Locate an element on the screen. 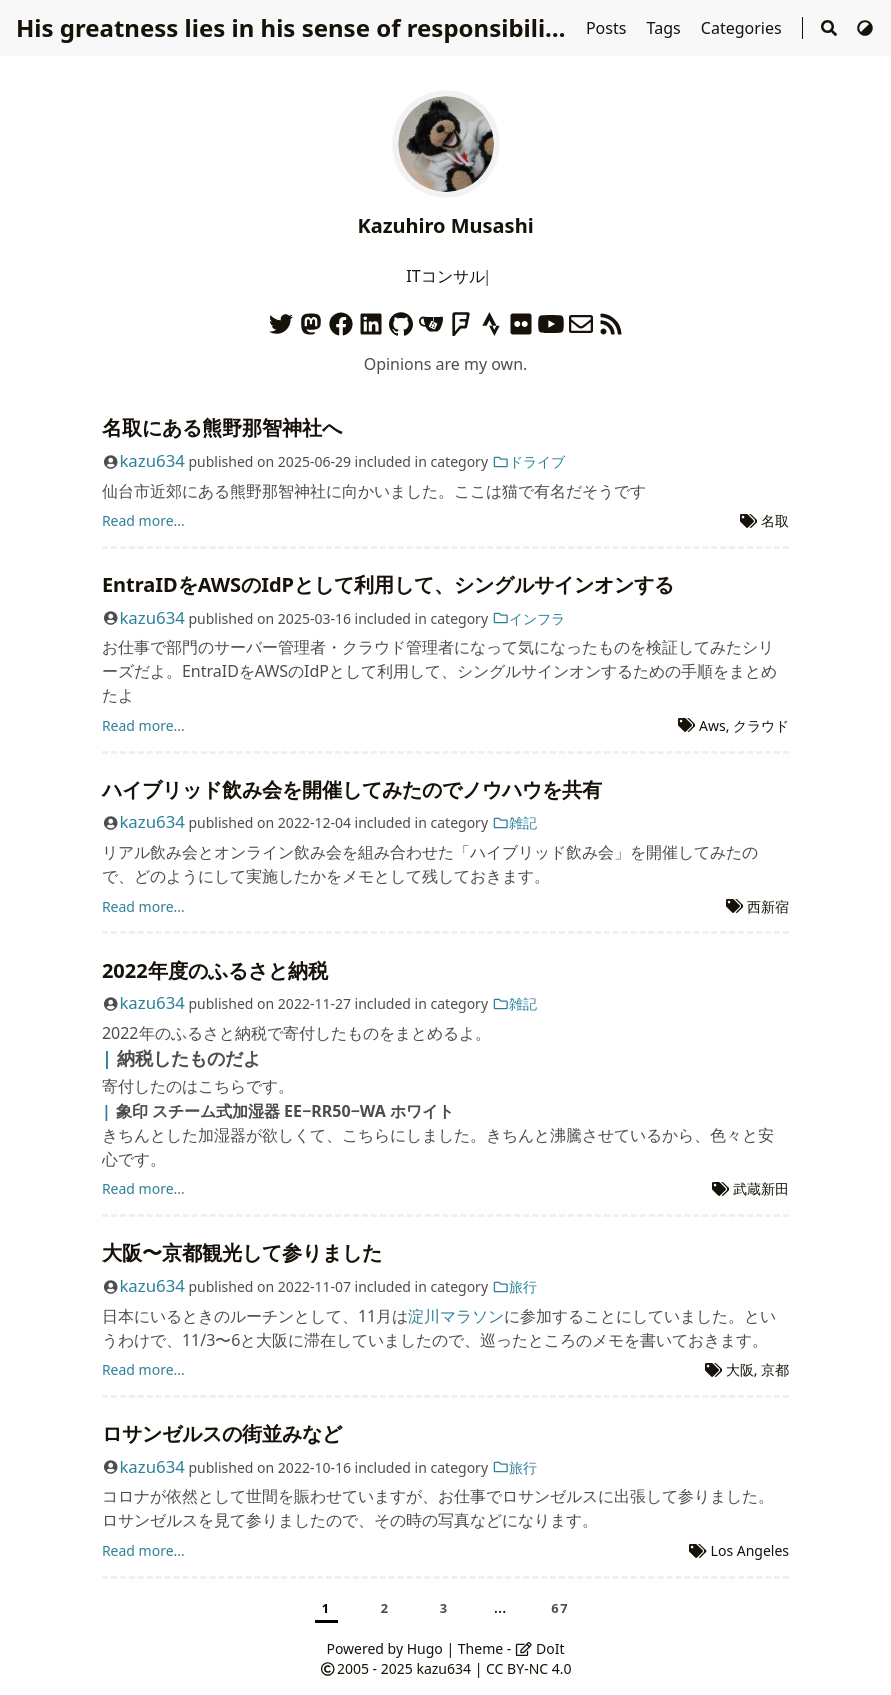  His greatness lies in his sense of responsibilities. is located at coordinates (306, 27).